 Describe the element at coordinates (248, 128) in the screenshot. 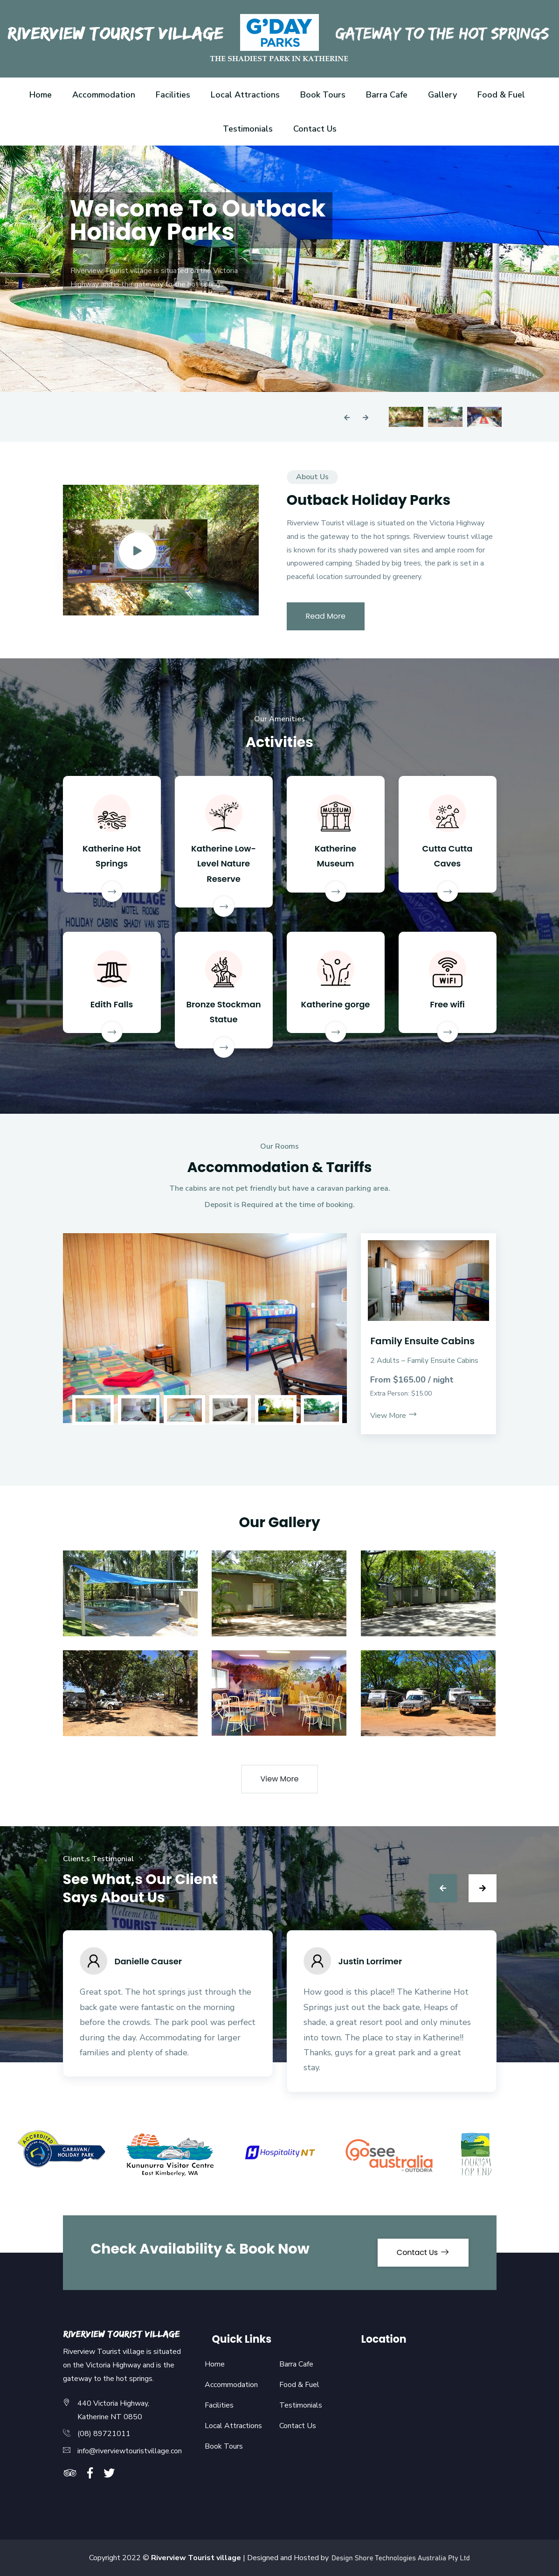

I see `Testimonials` at that location.